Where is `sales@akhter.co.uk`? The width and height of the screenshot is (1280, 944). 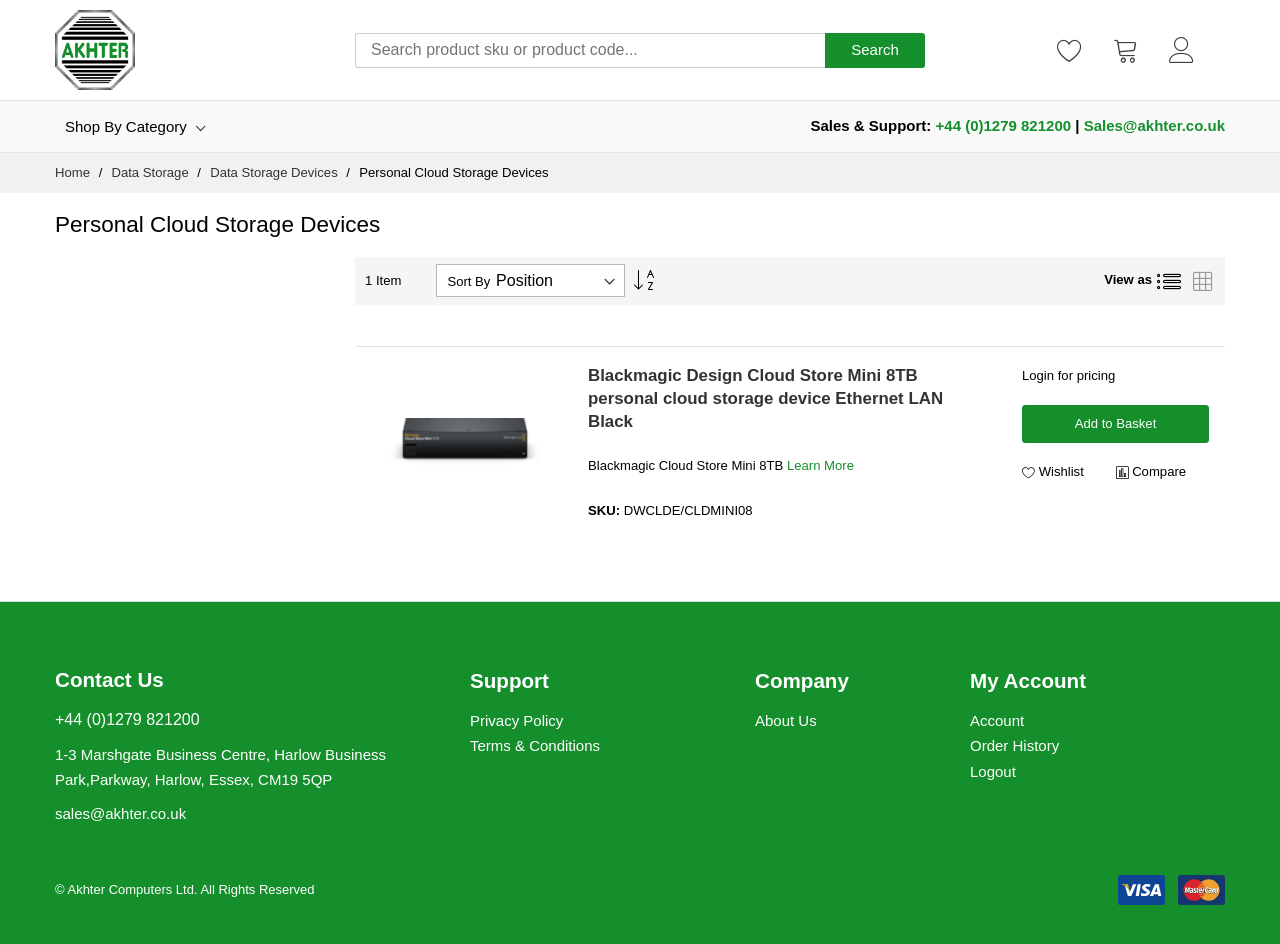
sales@akhter.co.uk is located at coordinates (120, 813).